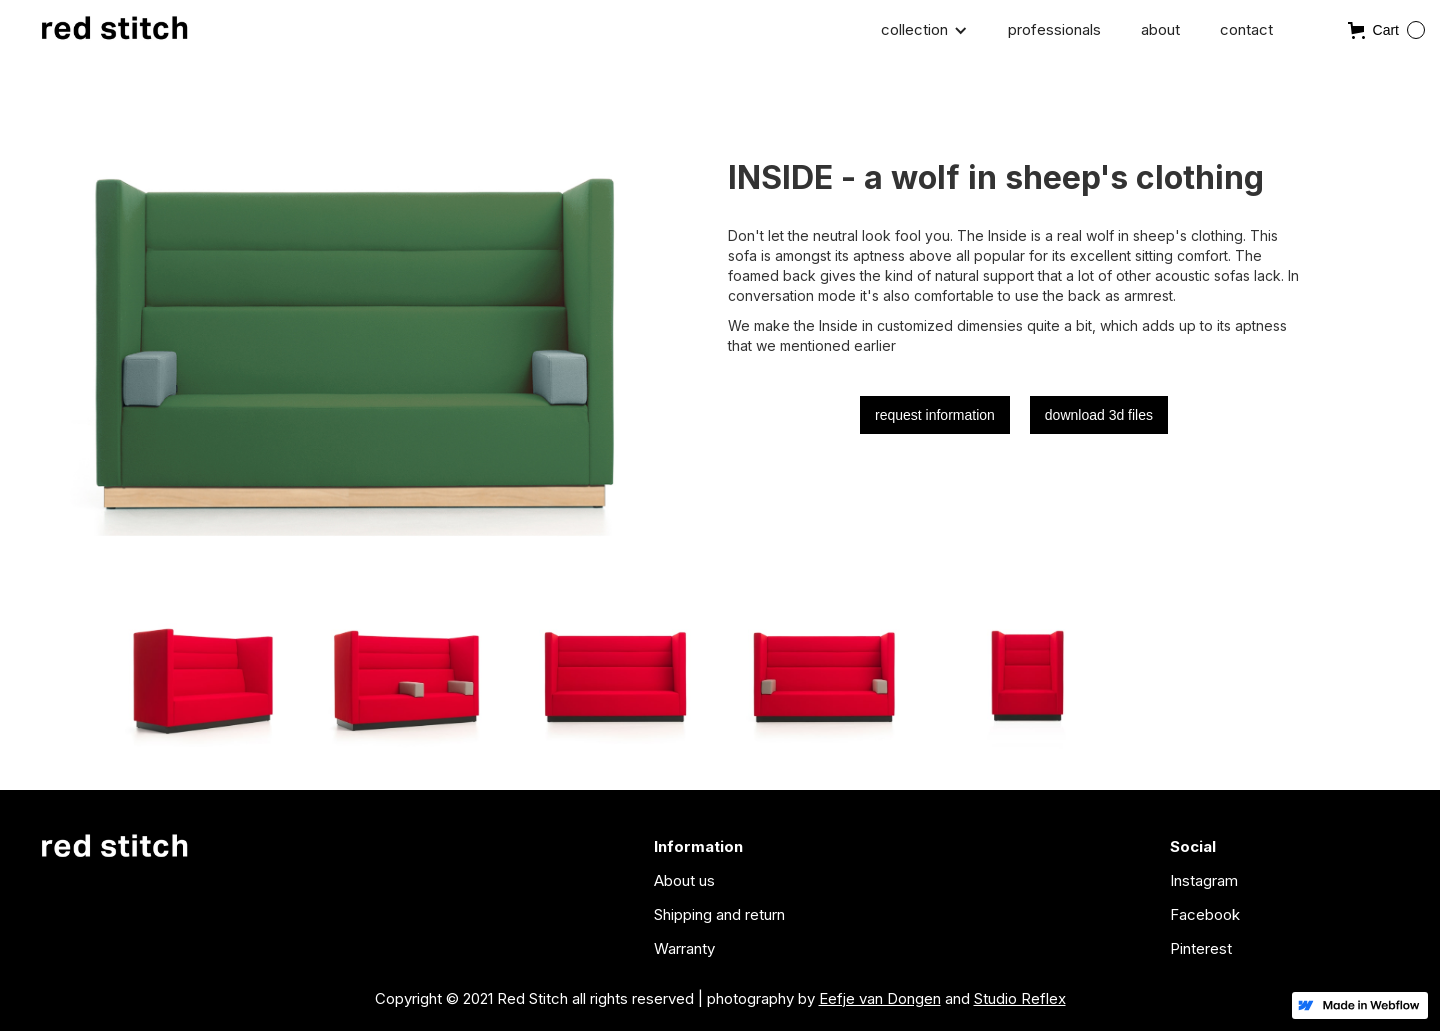 The height and width of the screenshot is (1031, 1440). What do you see at coordinates (880, 998) in the screenshot?
I see `Eefje van Dongen` at bounding box center [880, 998].